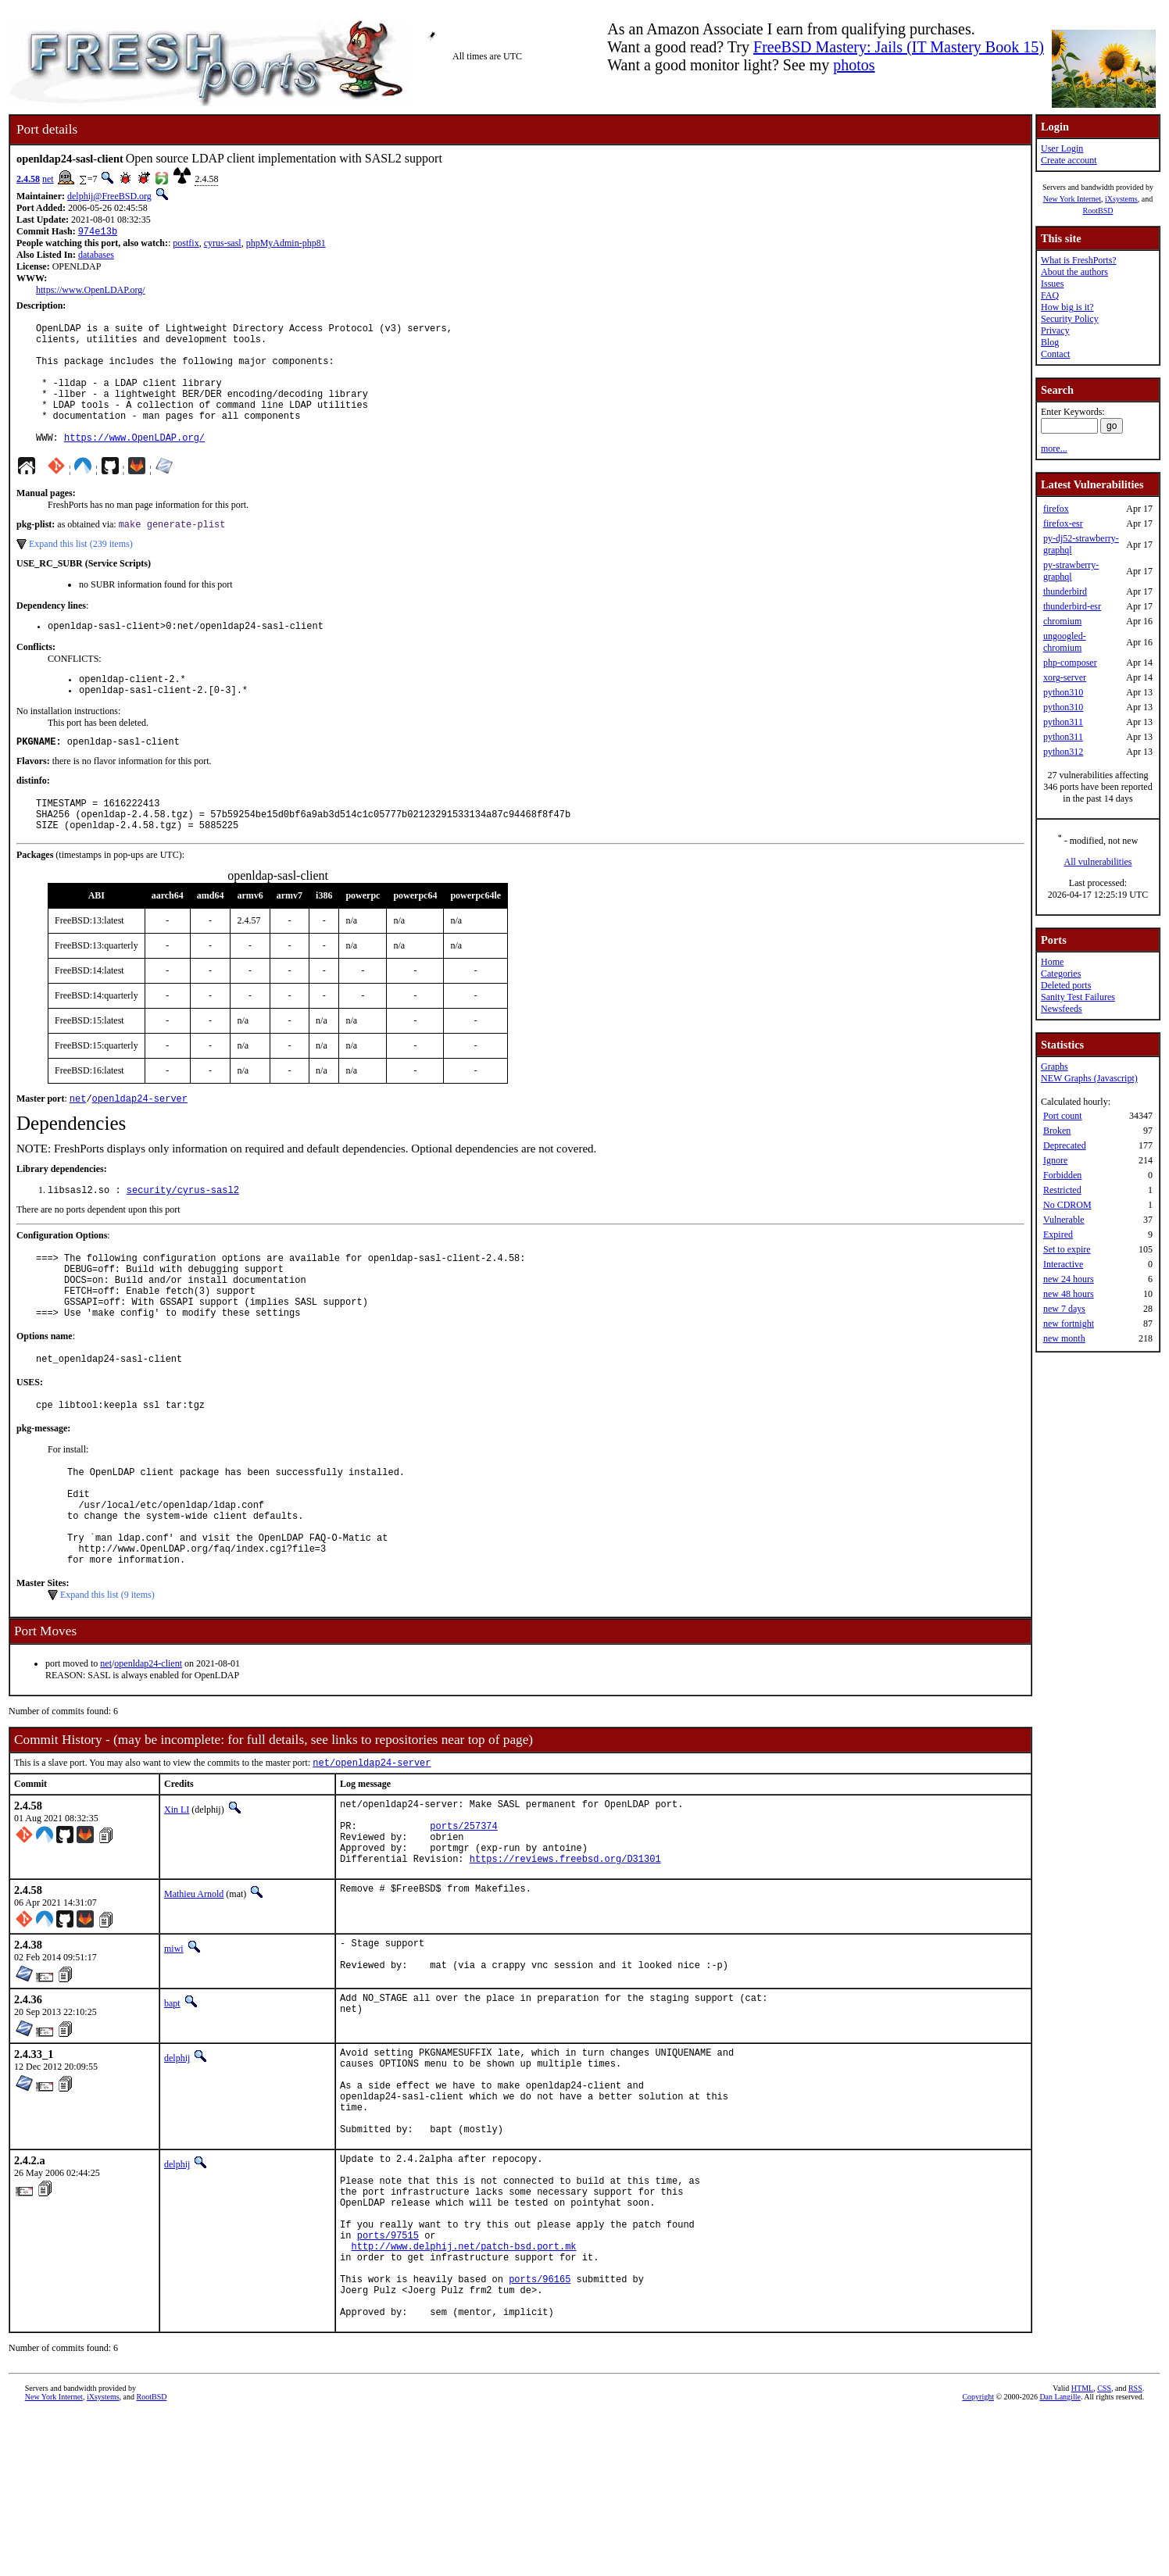  I want to click on delphij, so click(177, 2165).